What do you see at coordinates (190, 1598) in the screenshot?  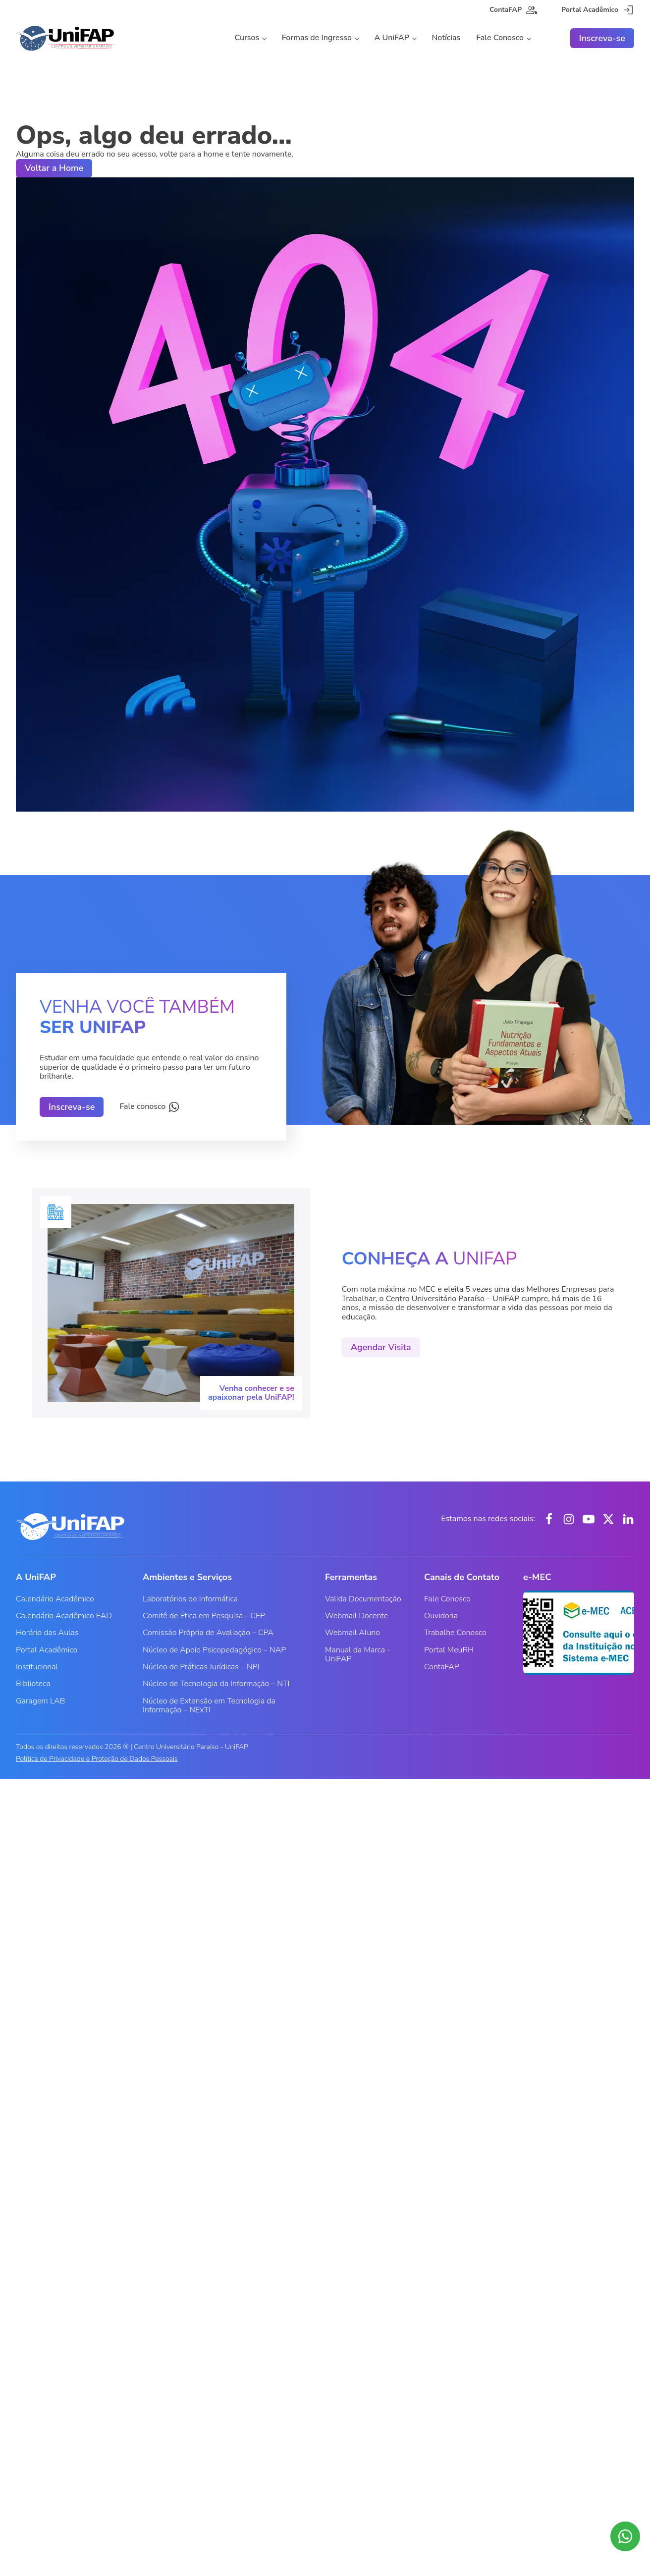 I see `Laboratórios de Informática` at bounding box center [190, 1598].